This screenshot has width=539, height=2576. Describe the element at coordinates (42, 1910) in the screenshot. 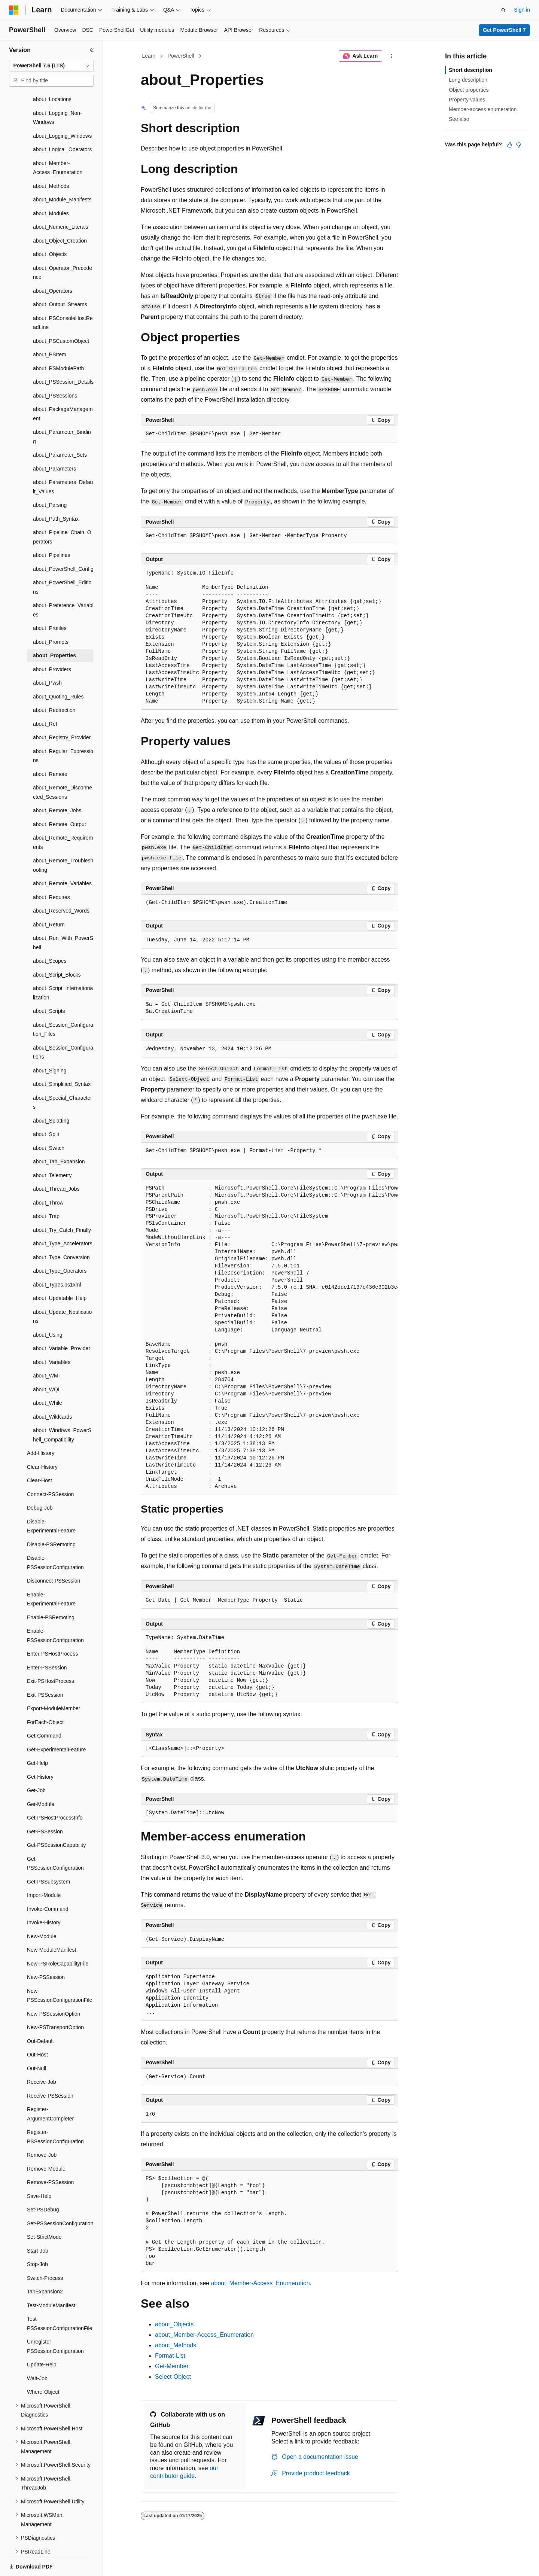

I see `New-Module [treeitem]` at that location.